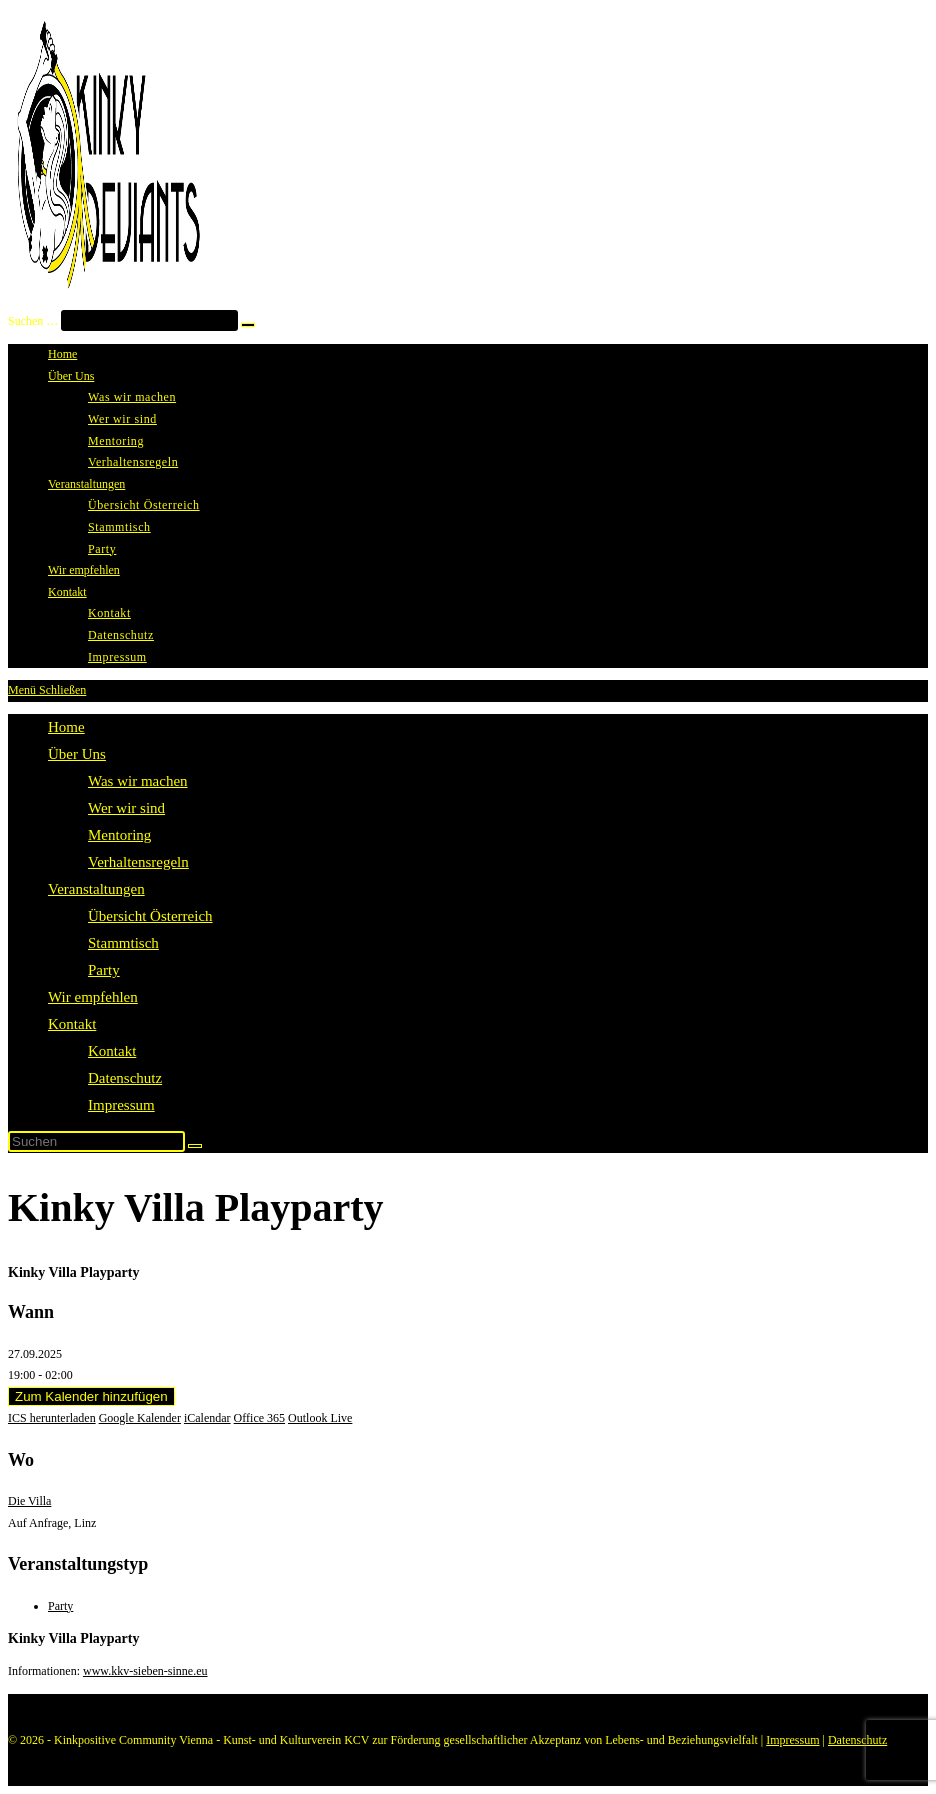 This screenshot has width=936, height=1794. What do you see at coordinates (140, 1418) in the screenshot?
I see `Google Kalender` at bounding box center [140, 1418].